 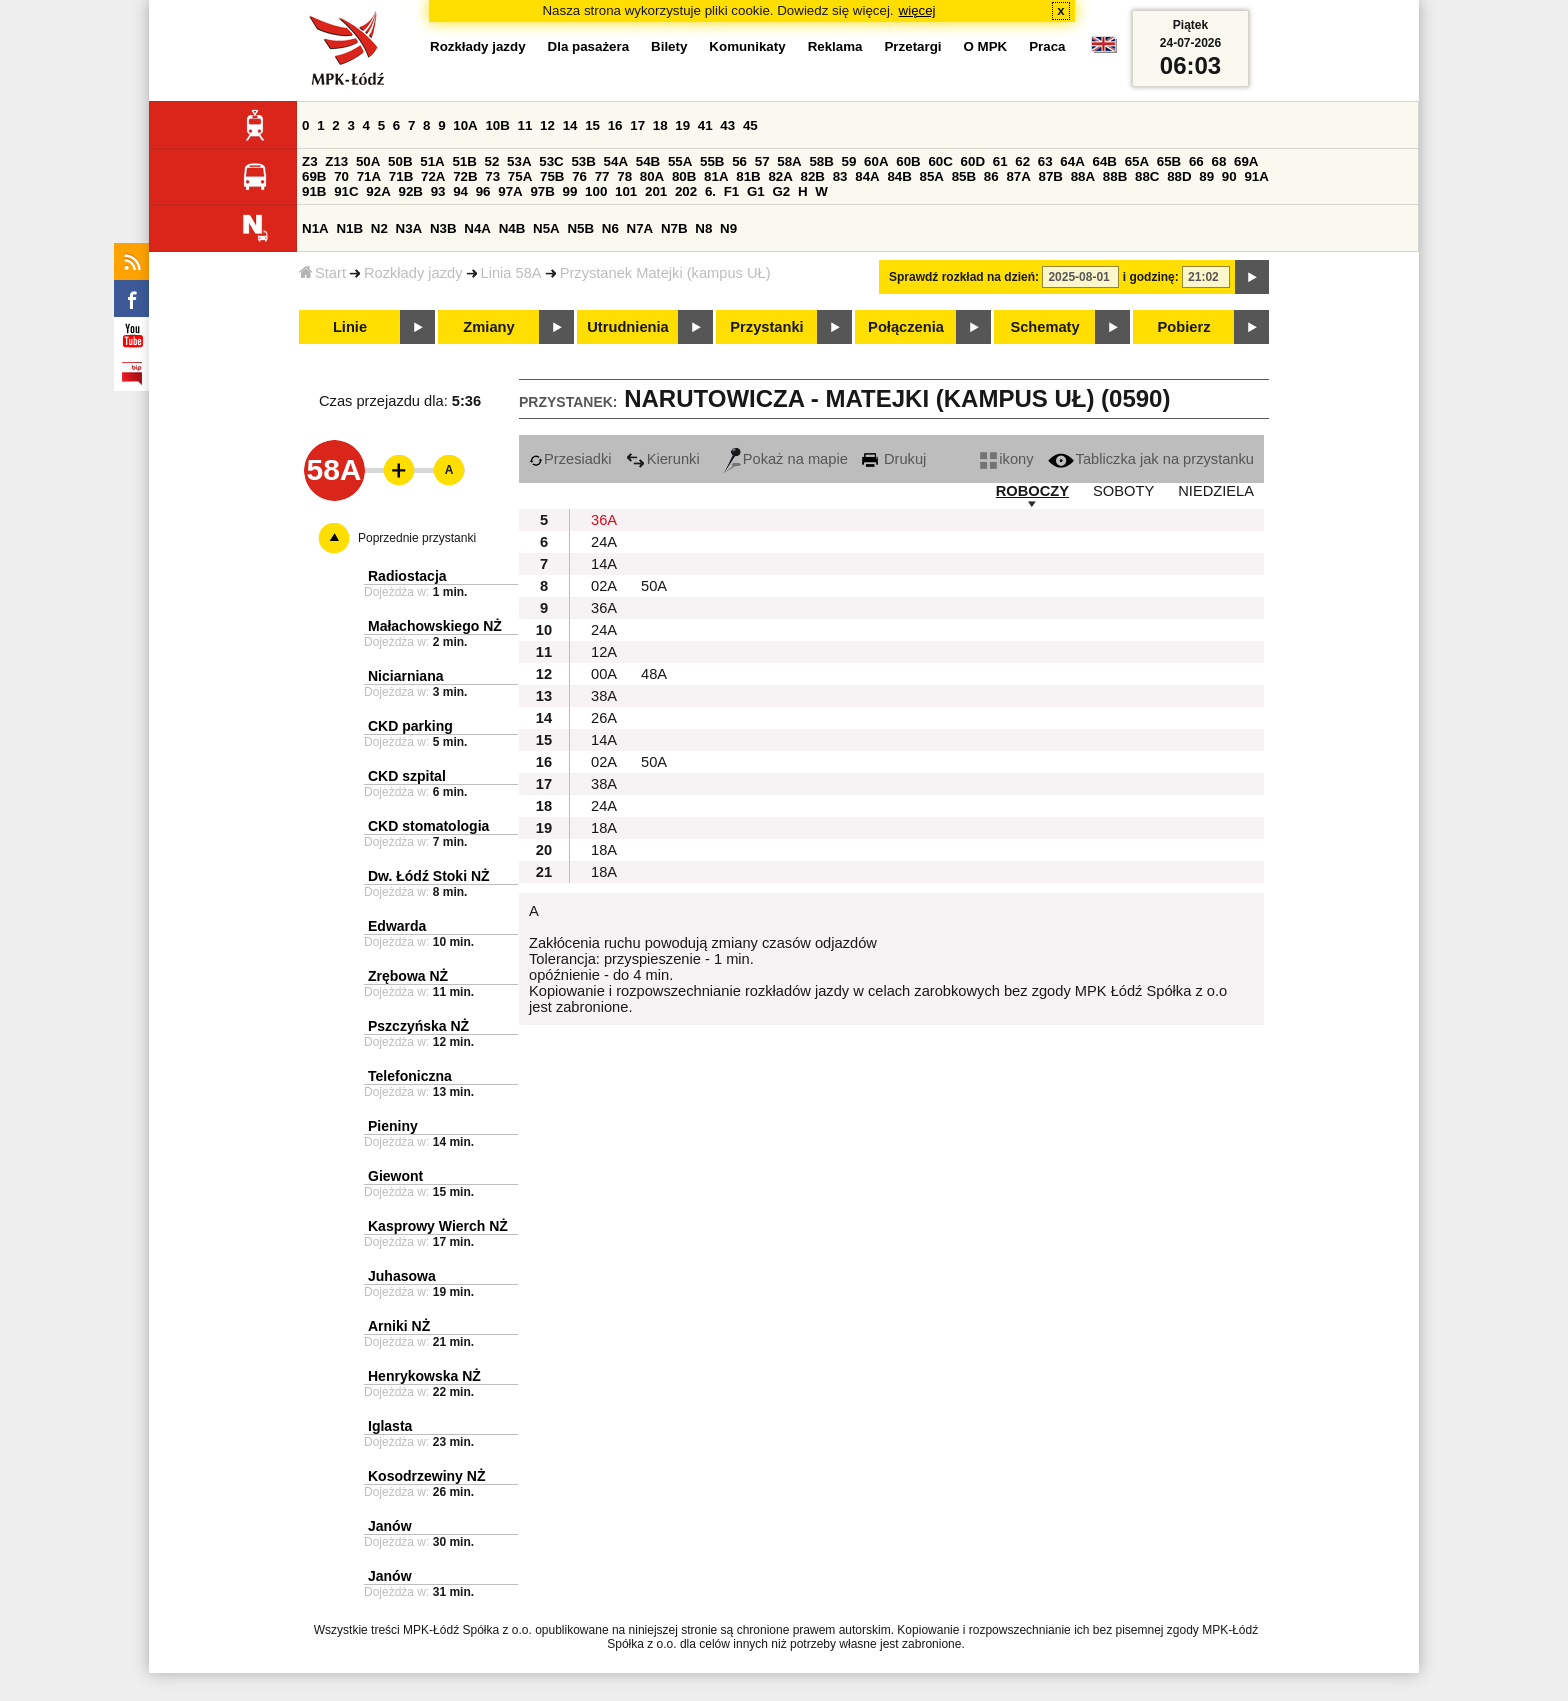 What do you see at coordinates (428, 826) in the screenshot?
I see `CKD stomatologia` at bounding box center [428, 826].